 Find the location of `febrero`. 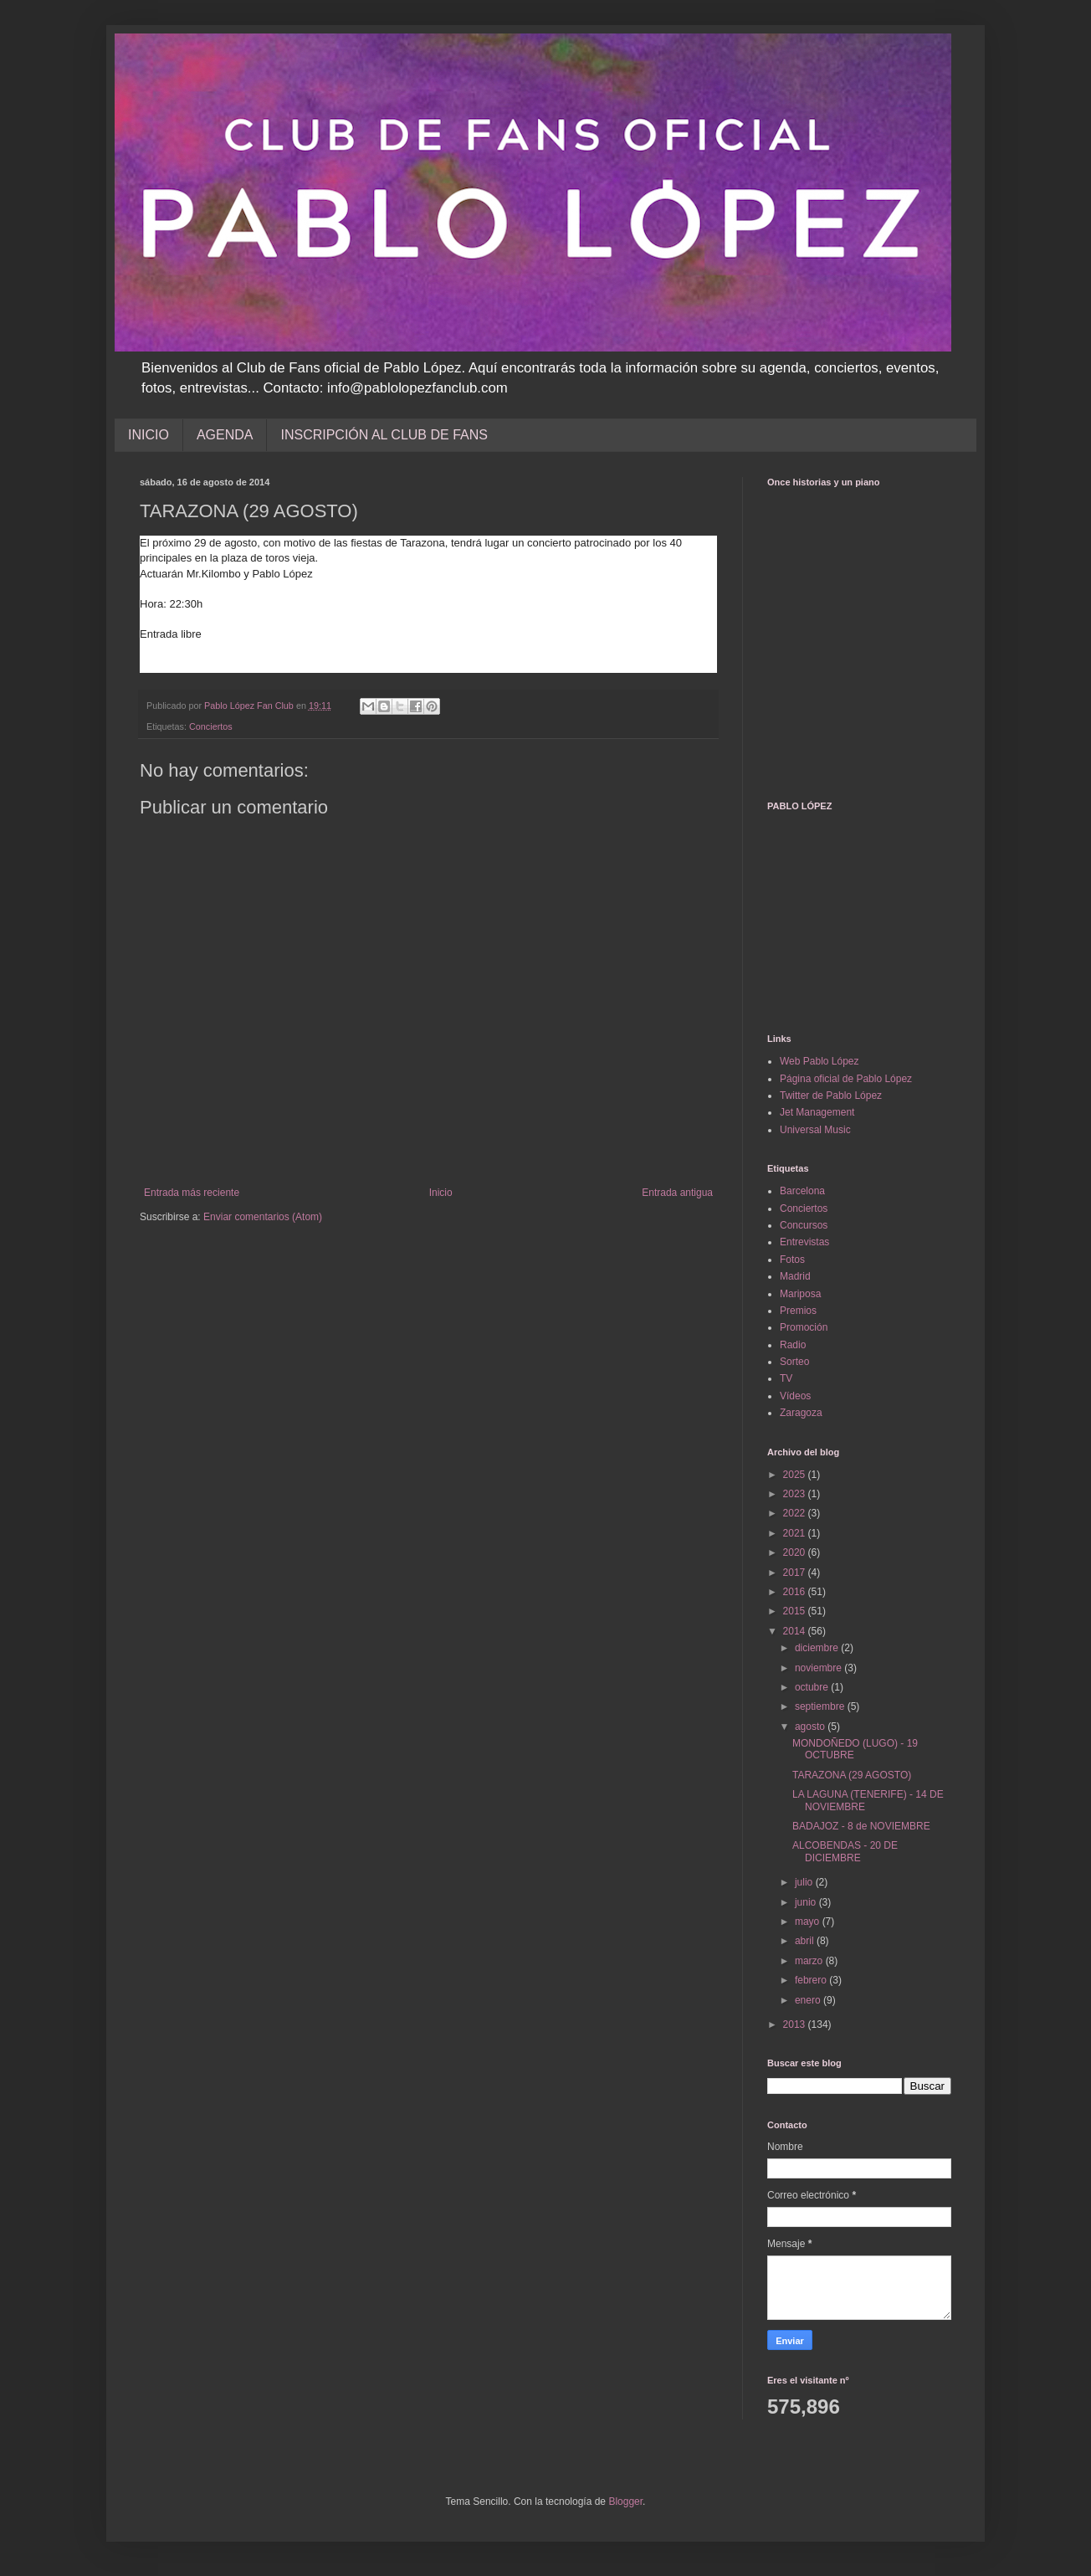

febrero is located at coordinates (812, 1980).